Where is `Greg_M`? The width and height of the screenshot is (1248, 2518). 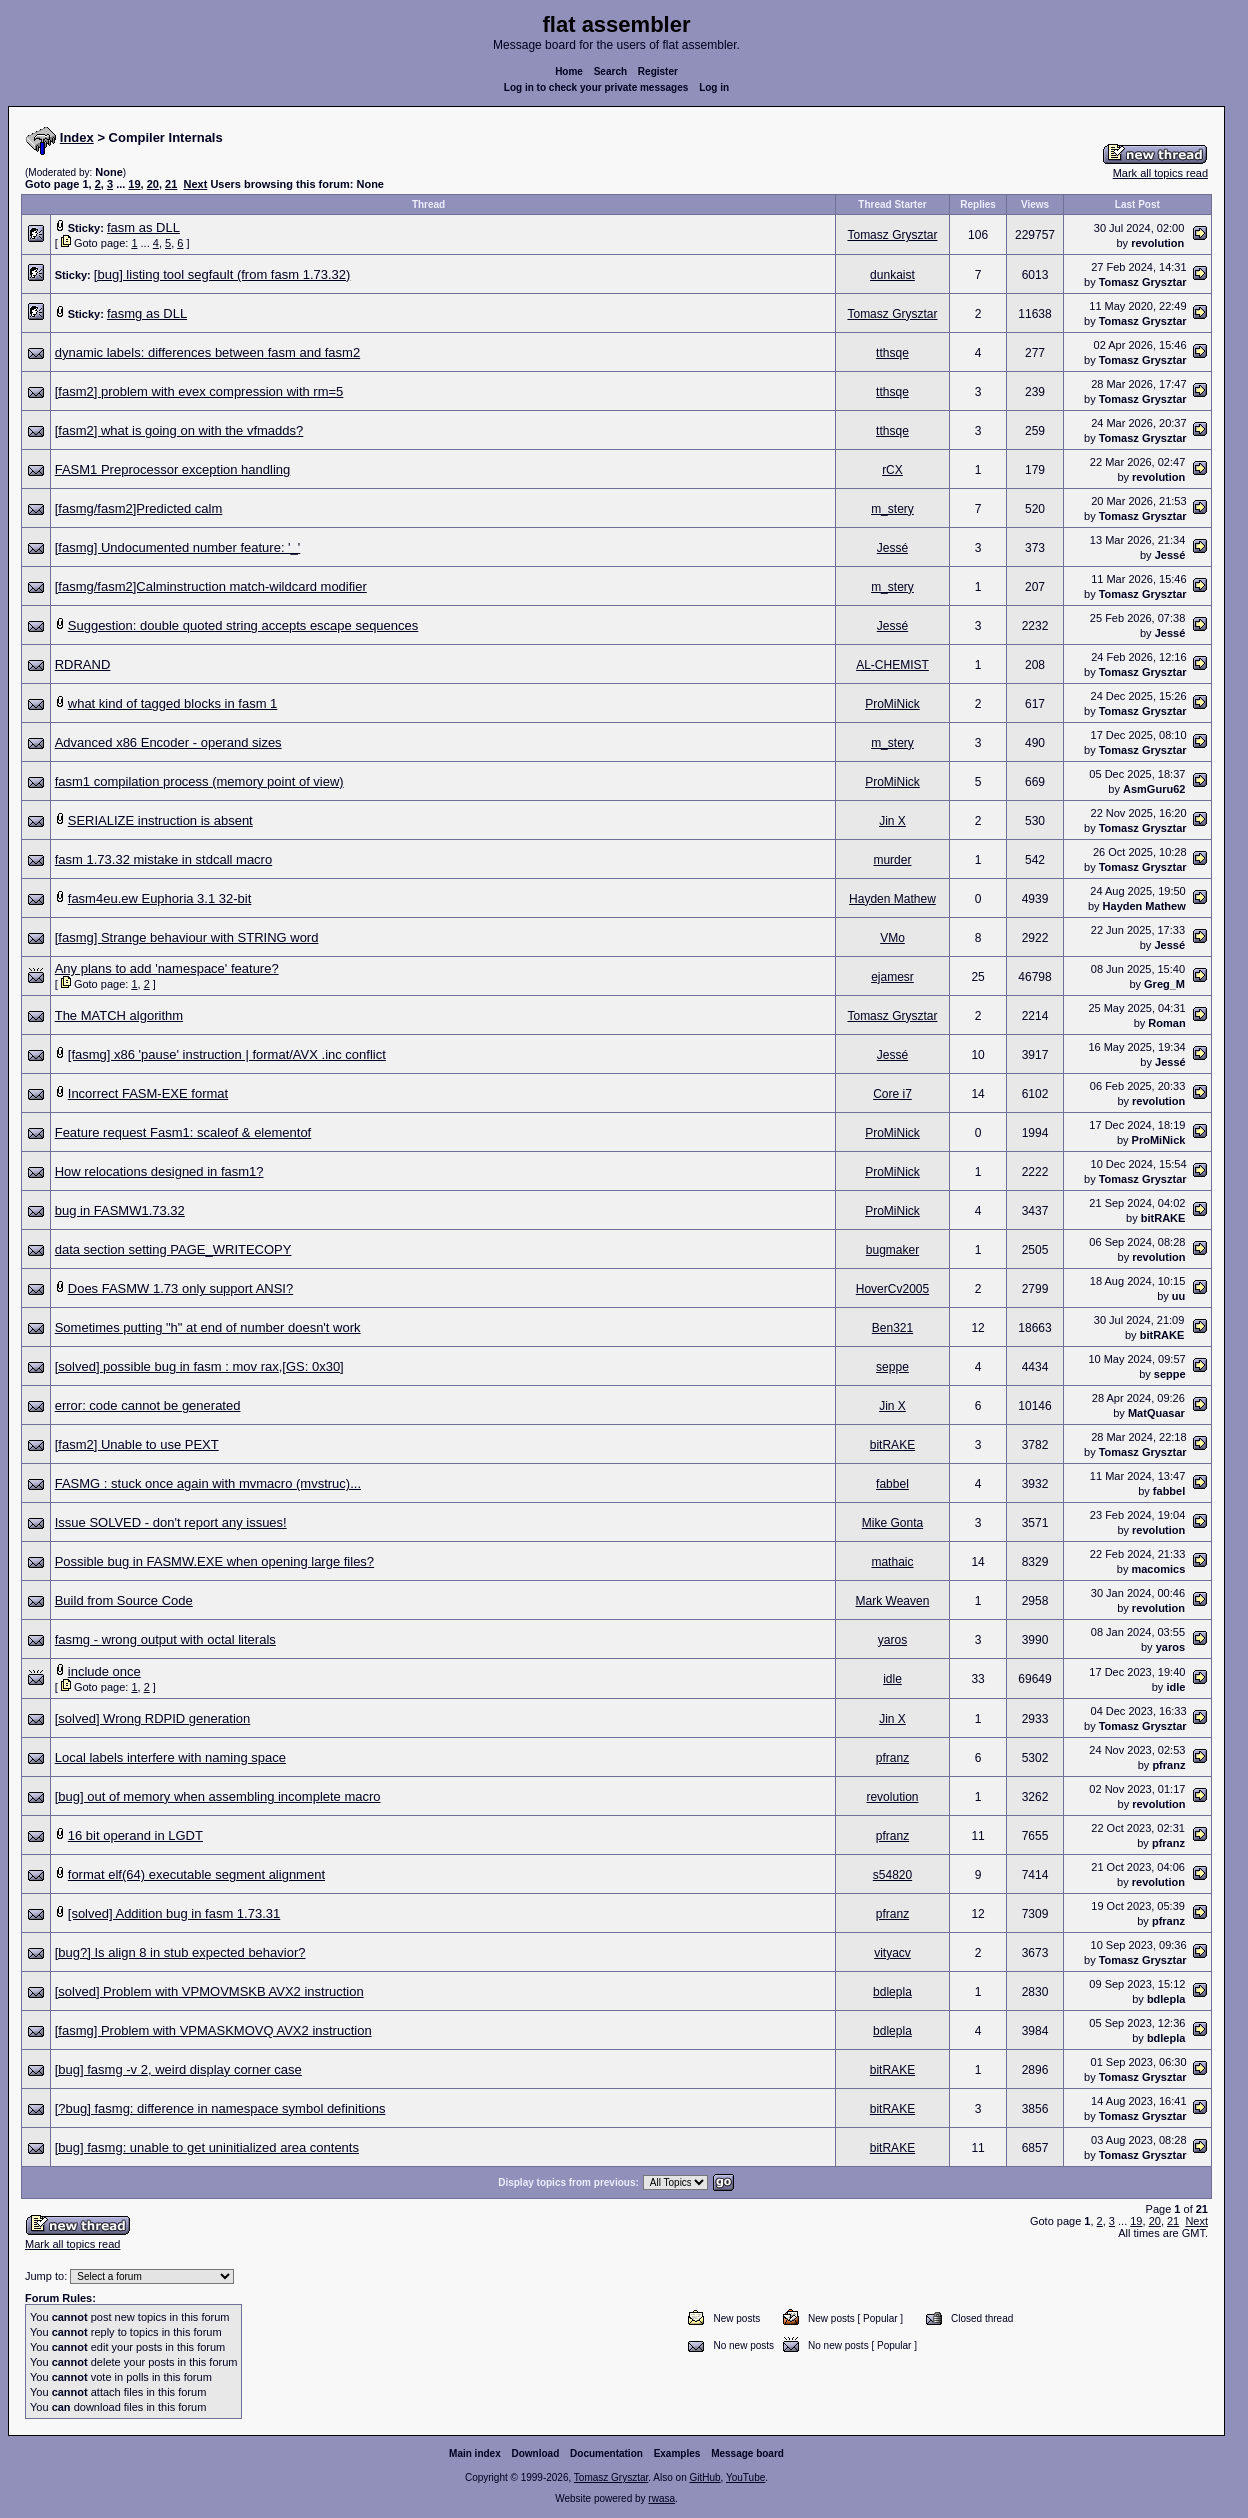 Greg_M is located at coordinates (1164, 984).